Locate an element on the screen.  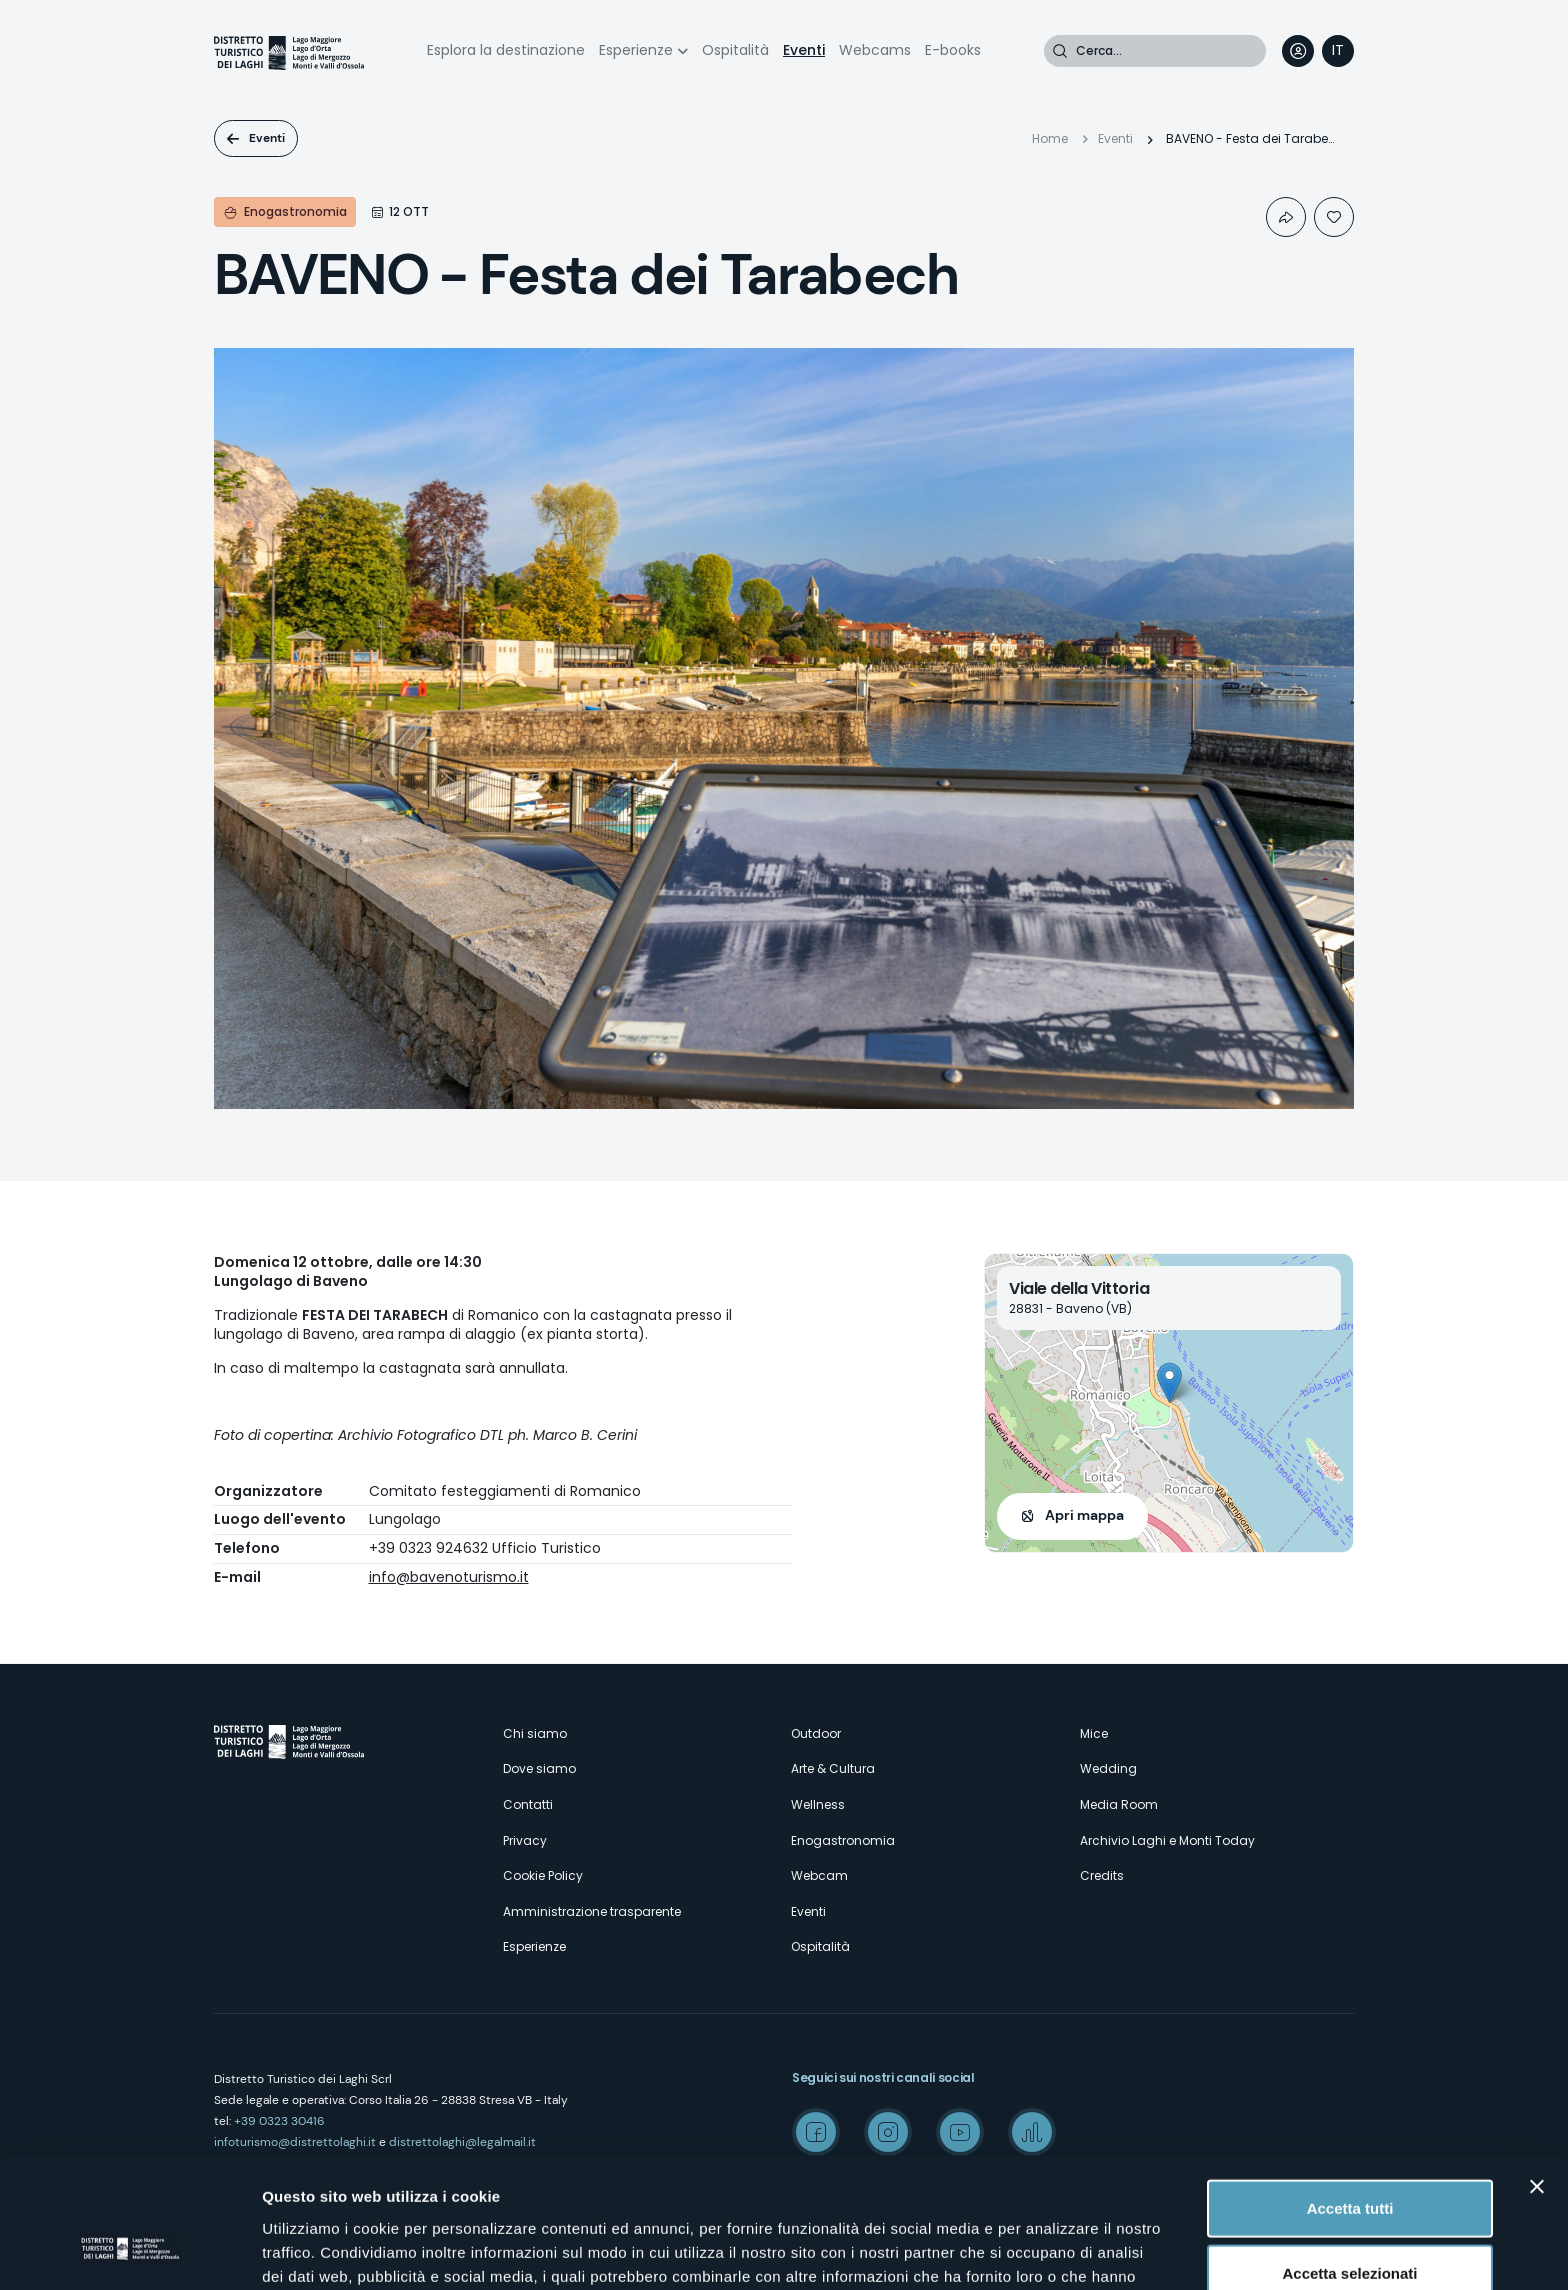
Webcam is located at coordinates (819, 1875).